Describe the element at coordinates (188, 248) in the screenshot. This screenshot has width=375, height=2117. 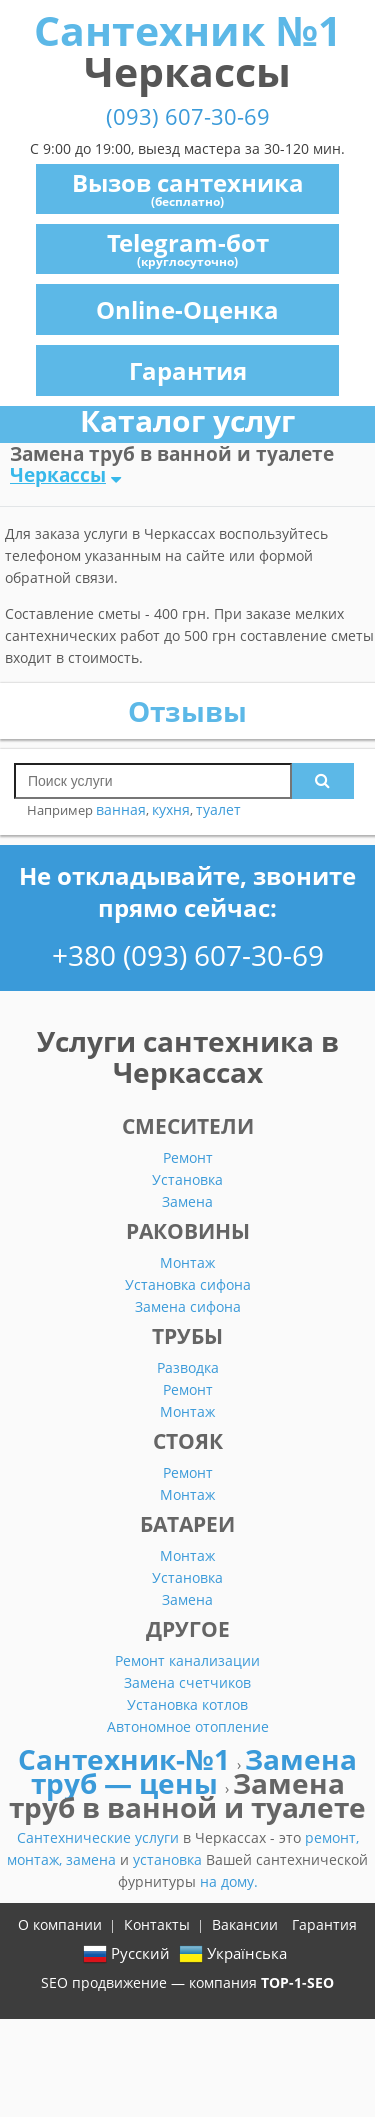
I see `Telegram-бот` at that location.